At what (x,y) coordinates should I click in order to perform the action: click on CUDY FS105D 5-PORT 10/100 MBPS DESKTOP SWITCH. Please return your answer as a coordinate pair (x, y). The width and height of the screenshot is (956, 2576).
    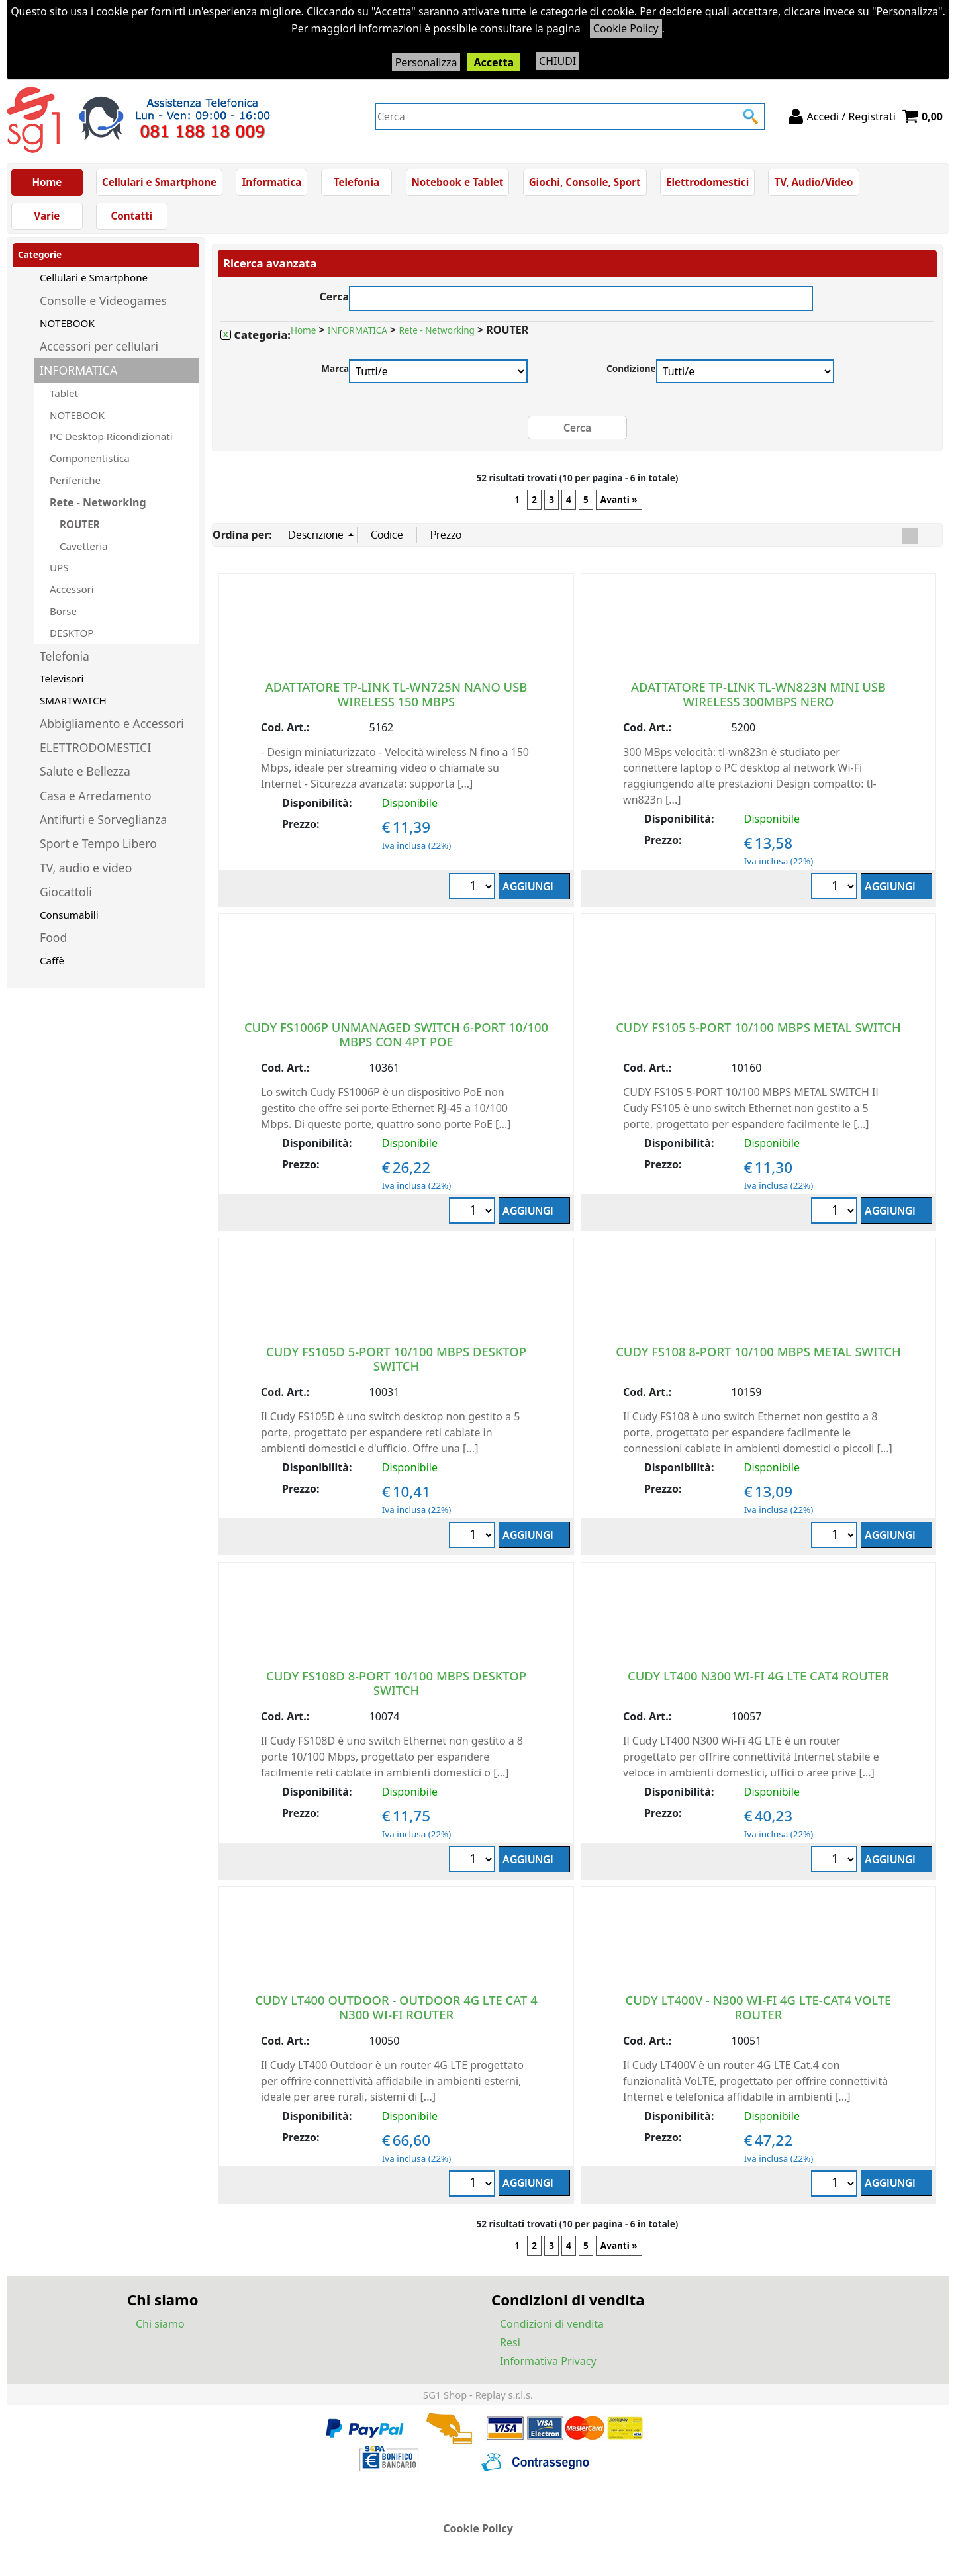
    Looking at the image, I should click on (396, 1358).